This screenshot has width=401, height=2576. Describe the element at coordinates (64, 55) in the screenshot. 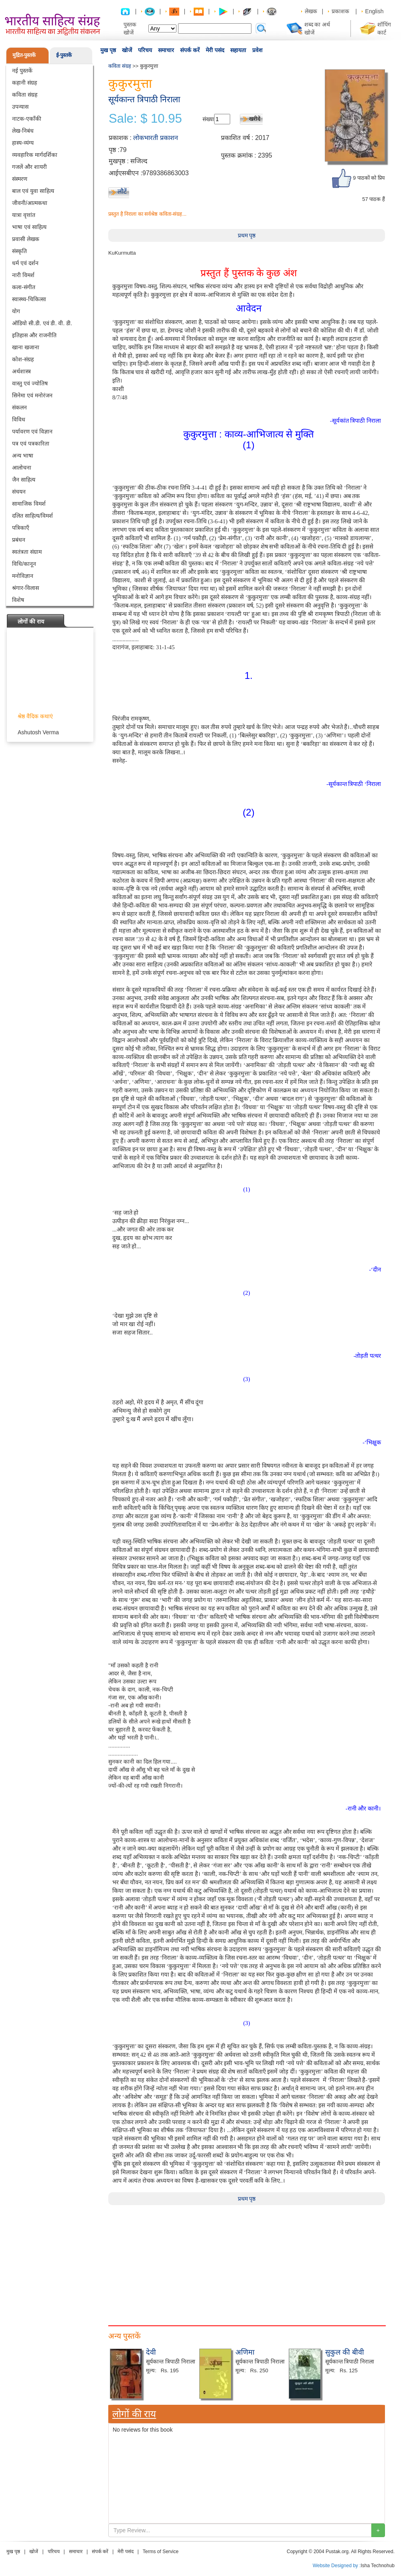

I see `ई-पुस्तकें` at that location.